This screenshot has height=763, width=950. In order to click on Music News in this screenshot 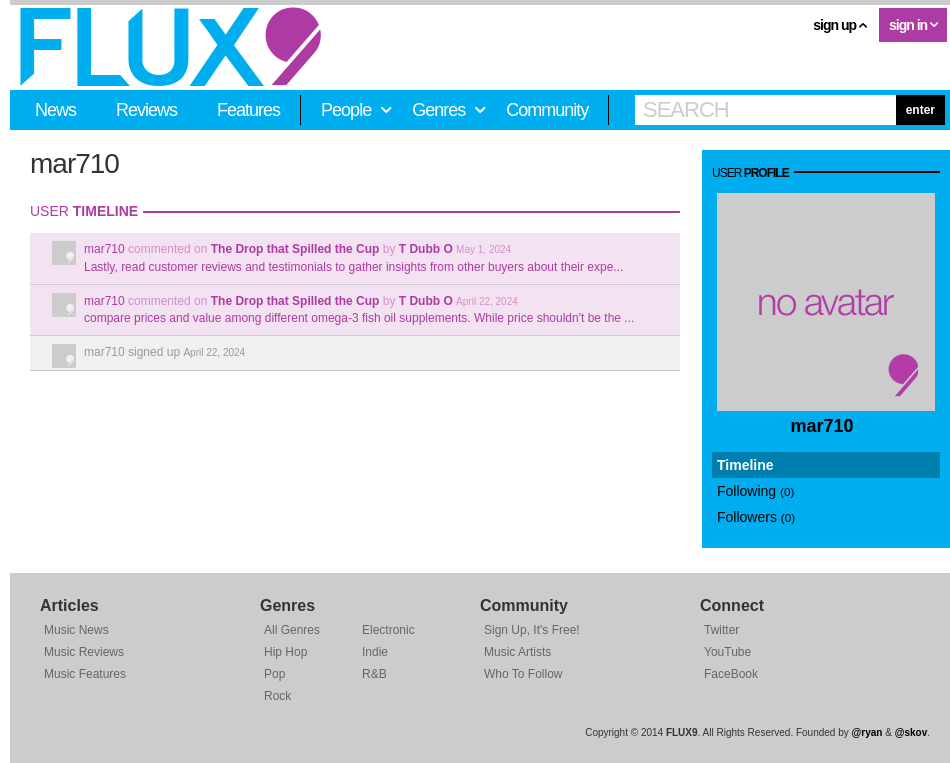, I will do `click(76, 630)`.